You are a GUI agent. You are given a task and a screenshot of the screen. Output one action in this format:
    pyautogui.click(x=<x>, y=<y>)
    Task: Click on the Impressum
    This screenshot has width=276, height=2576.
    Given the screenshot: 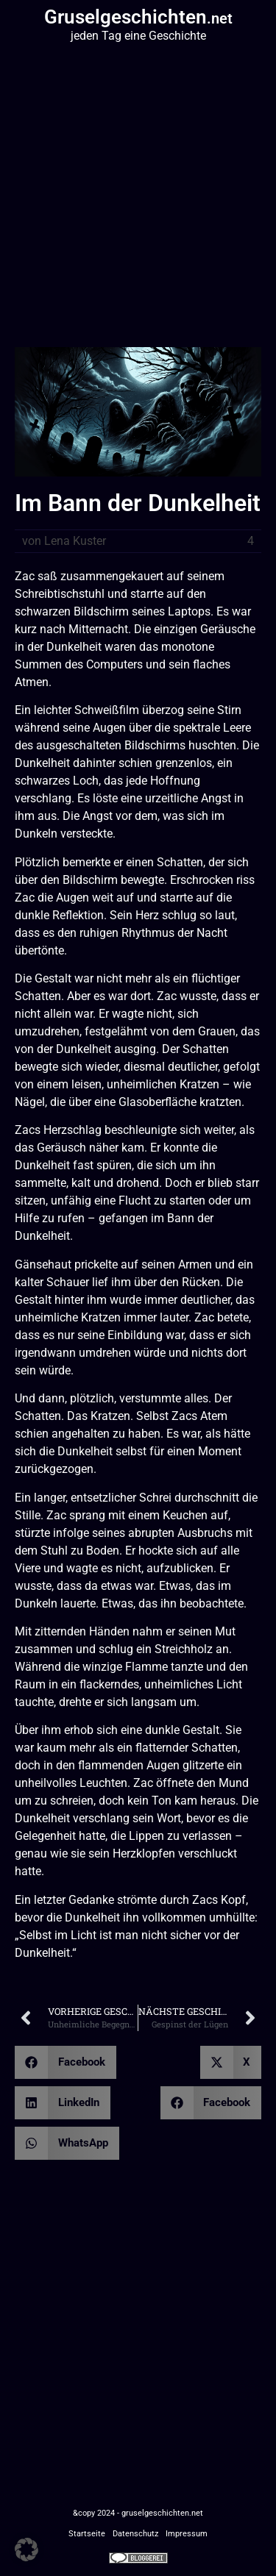 What is the action you would take?
    pyautogui.click(x=187, y=2533)
    